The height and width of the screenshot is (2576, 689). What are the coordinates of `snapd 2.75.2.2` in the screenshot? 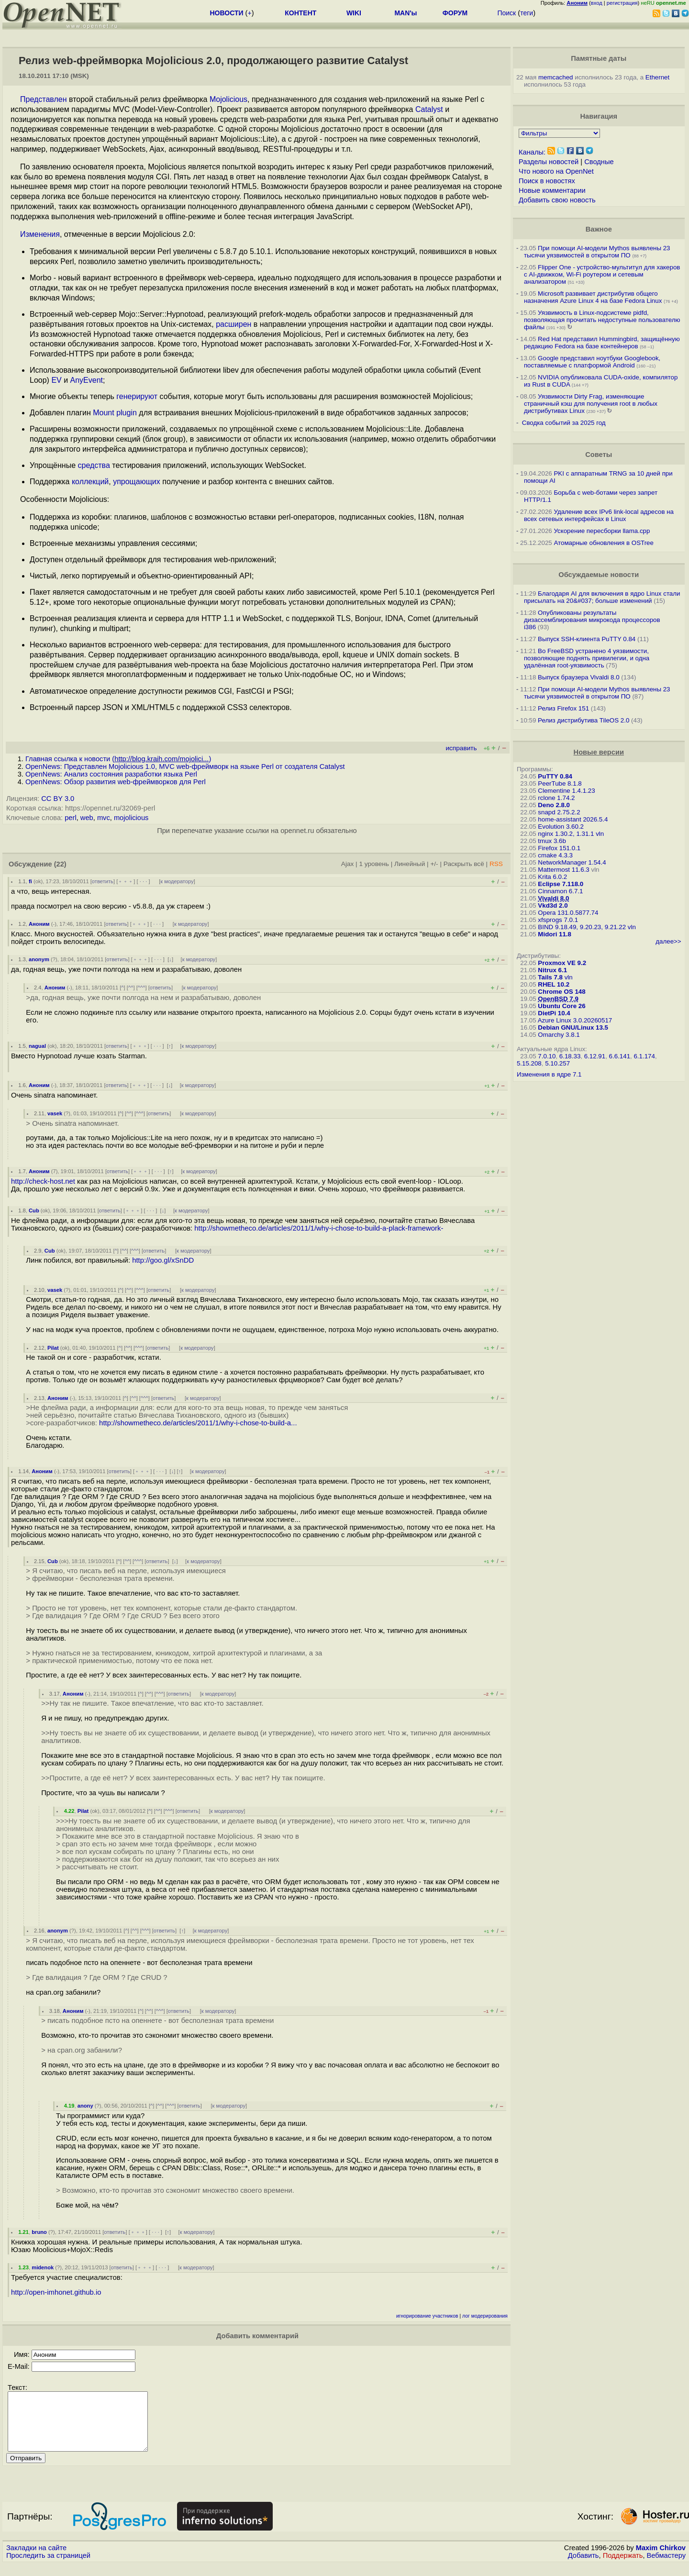 It's located at (559, 812).